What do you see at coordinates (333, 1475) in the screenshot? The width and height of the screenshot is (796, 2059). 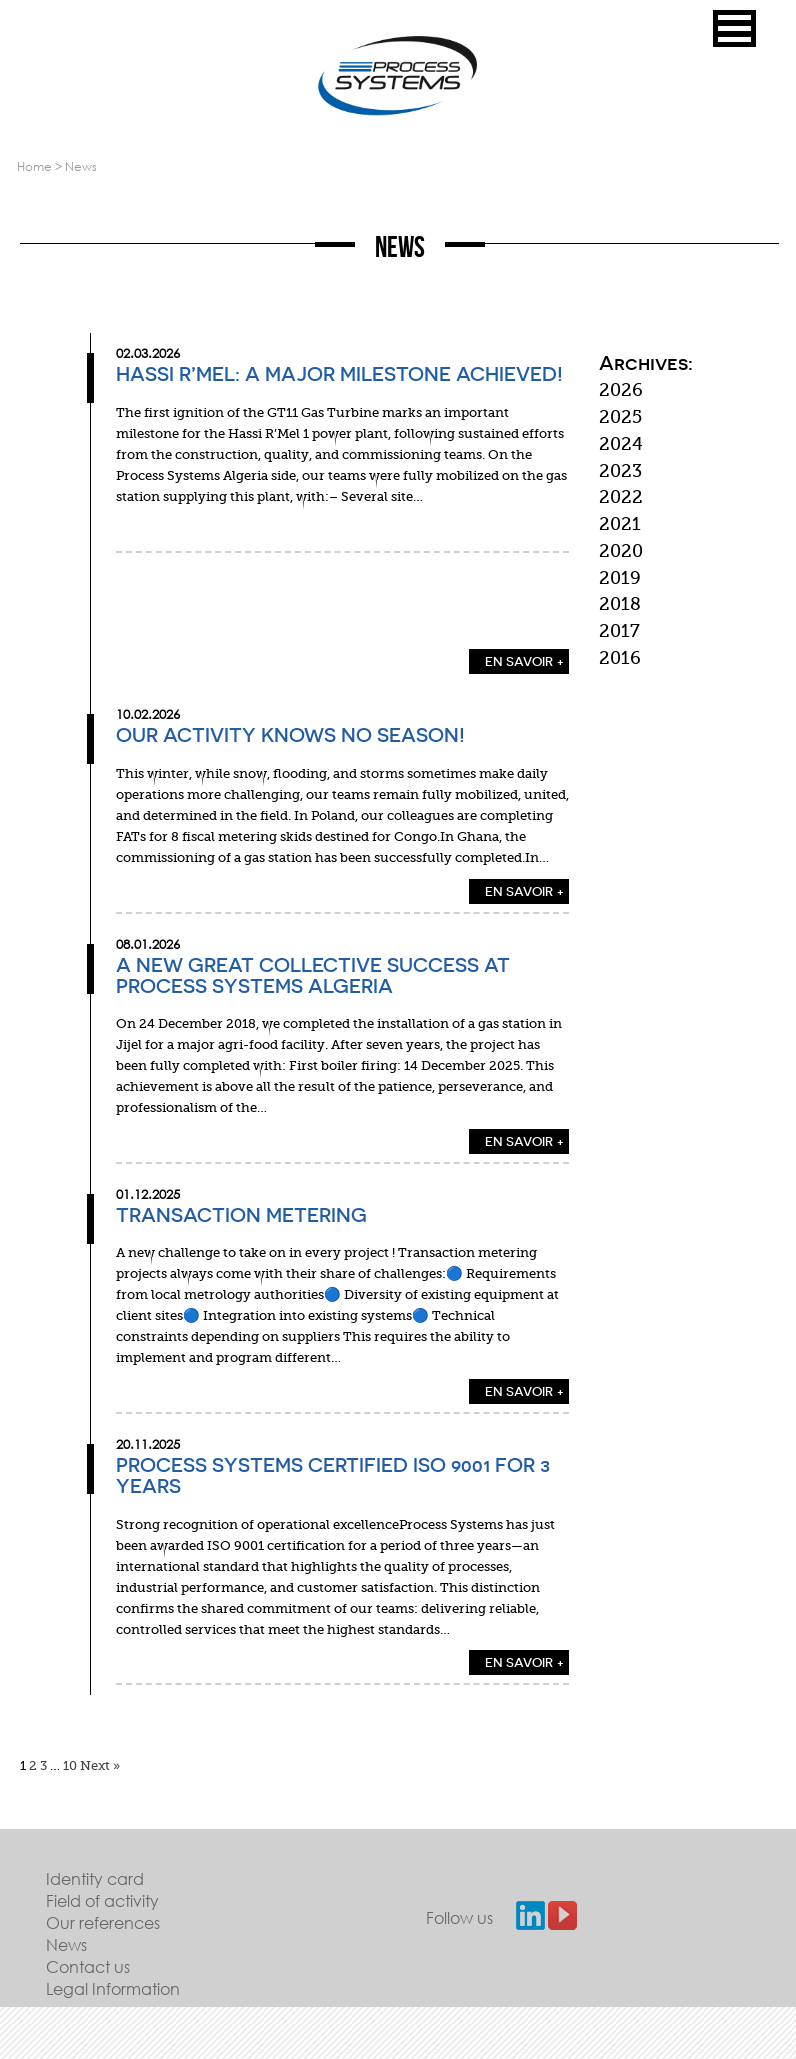 I see `Process Systems Certified ISO 9001 for 3 Years` at bounding box center [333, 1475].